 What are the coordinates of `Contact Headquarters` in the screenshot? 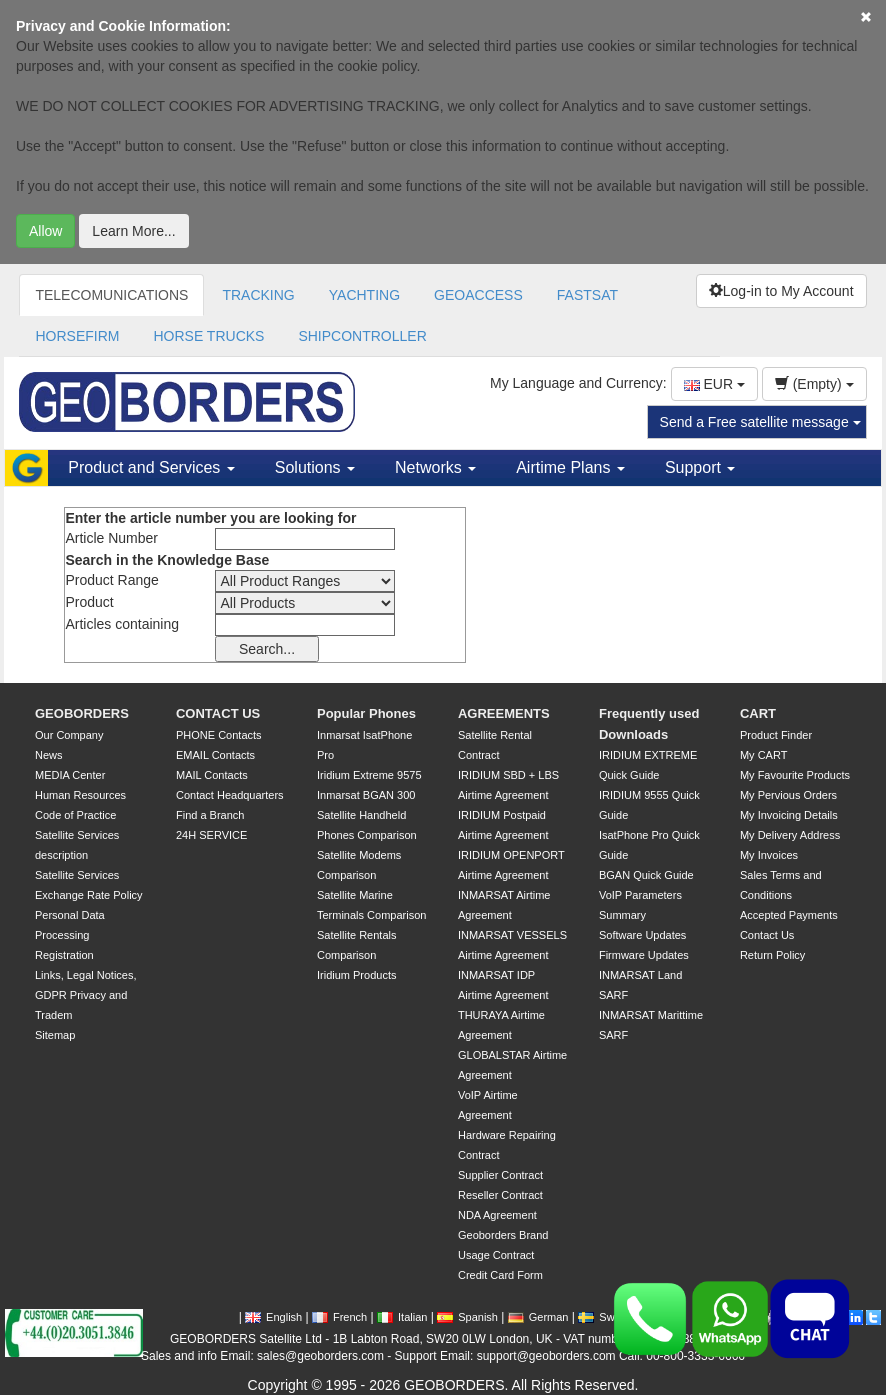 It's located at (230, 795).